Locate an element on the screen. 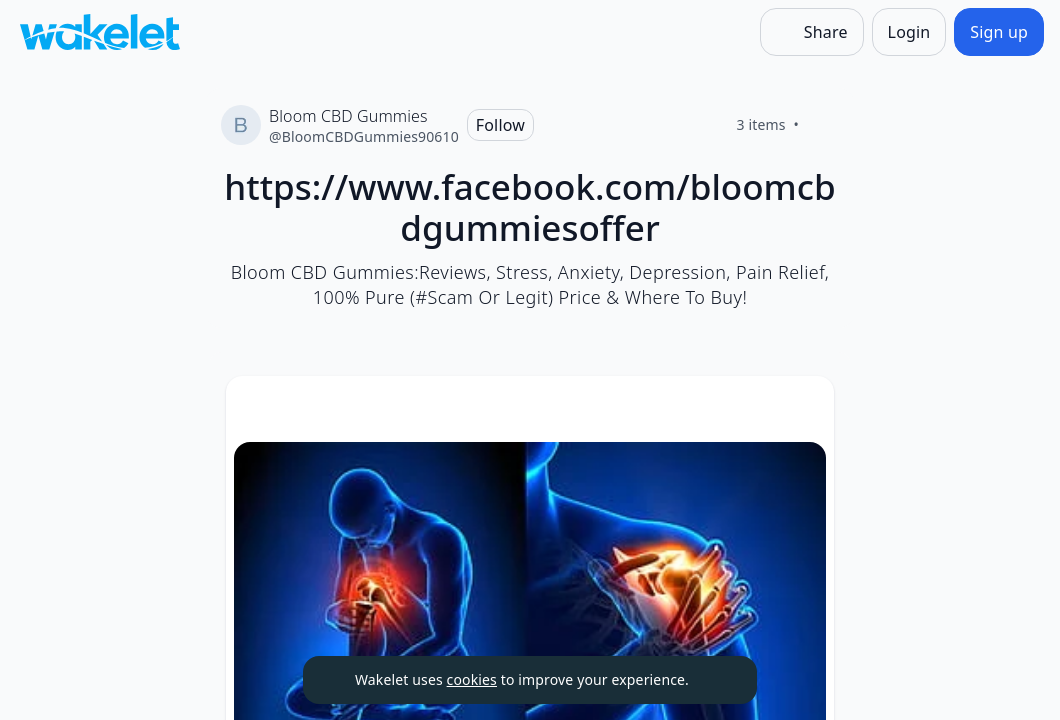 This screenshot has width=1060, height=720. [Like] is located at coordinates (823, 125).